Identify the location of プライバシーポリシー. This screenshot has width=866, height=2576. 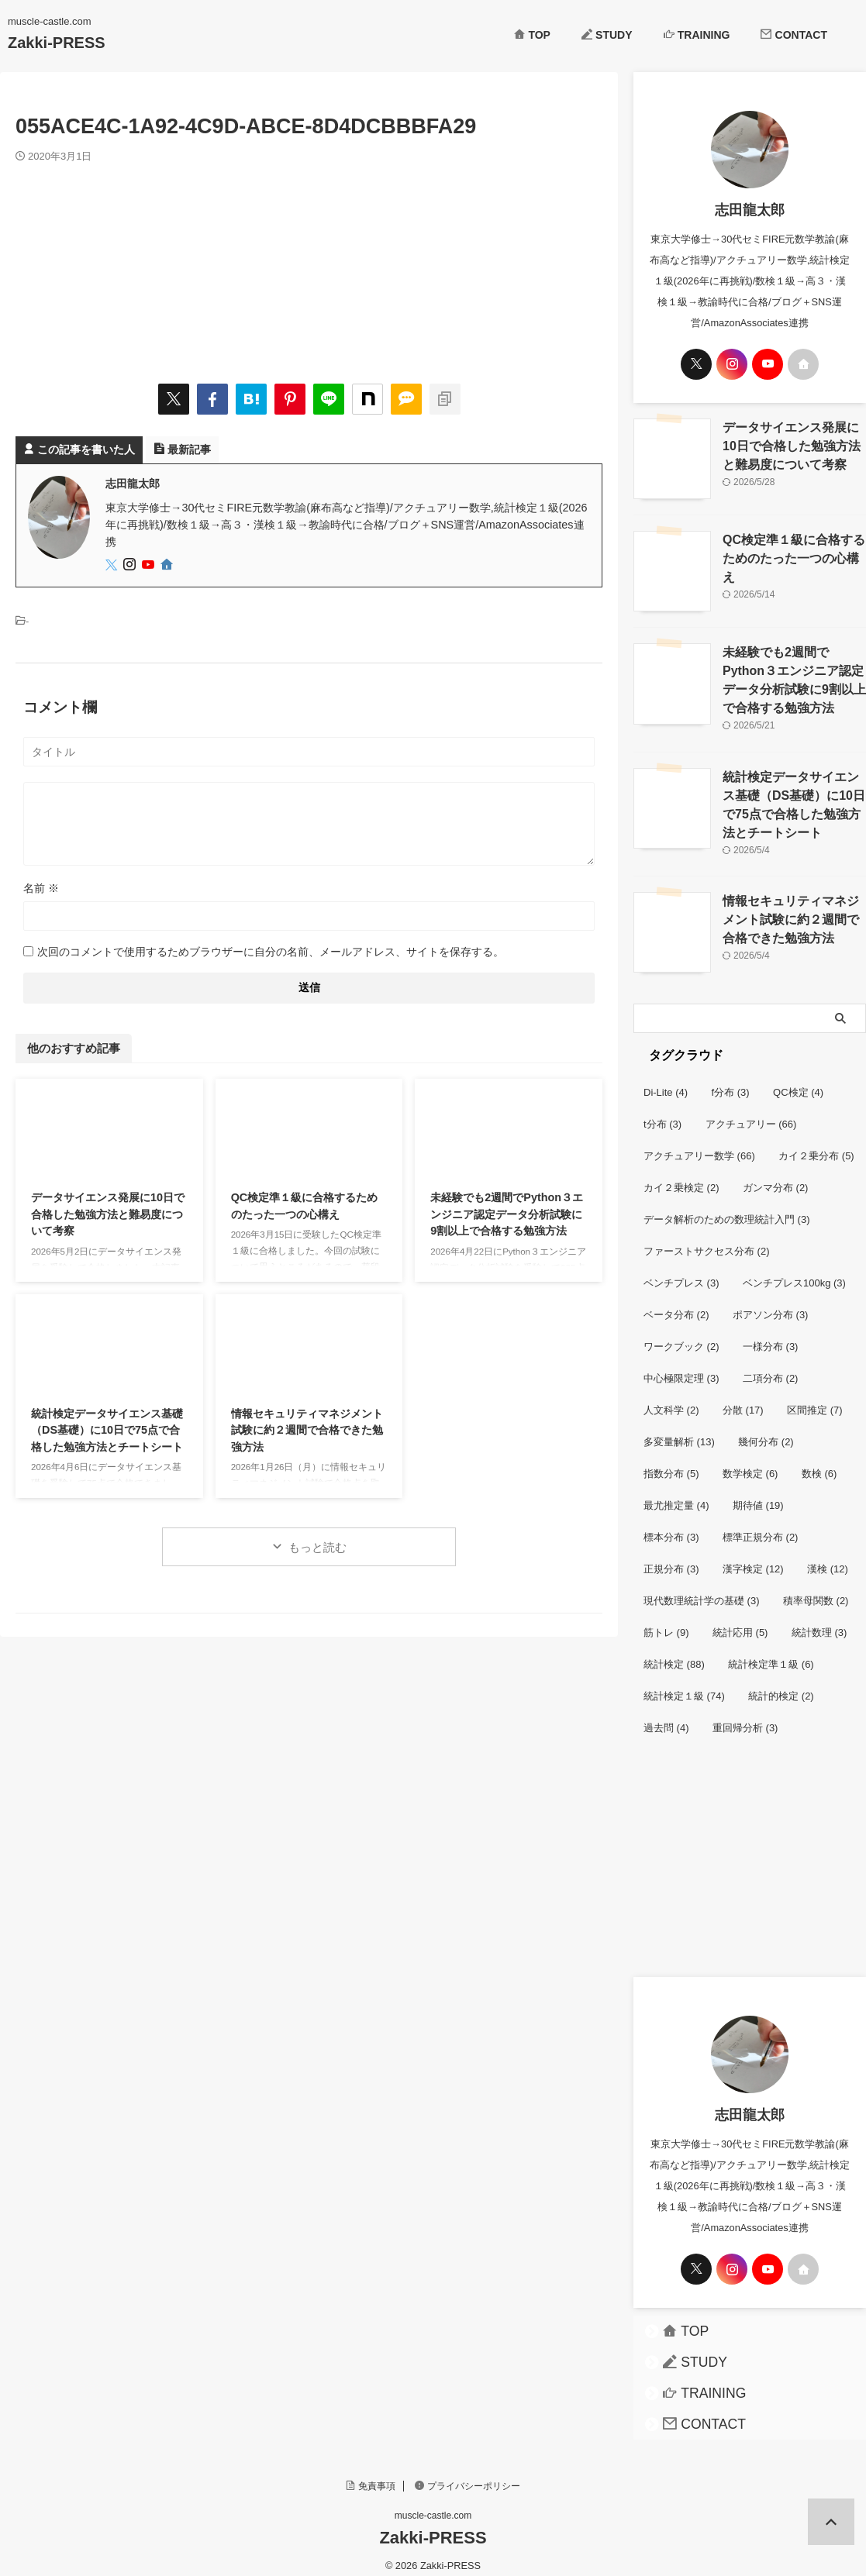
(467, 2474).